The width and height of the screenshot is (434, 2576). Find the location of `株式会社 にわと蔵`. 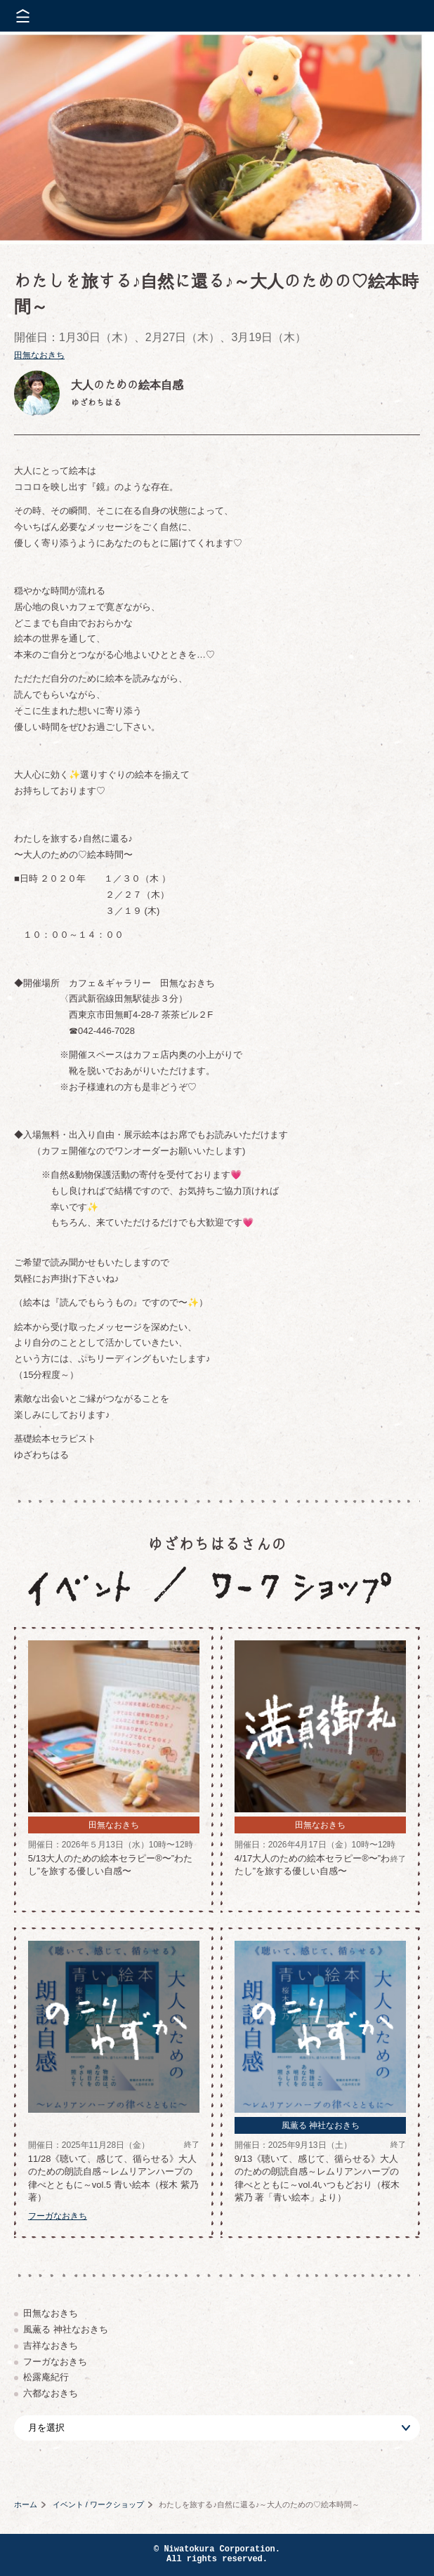

株式会社 にわと蔵 is located at coordinates (399, 15).